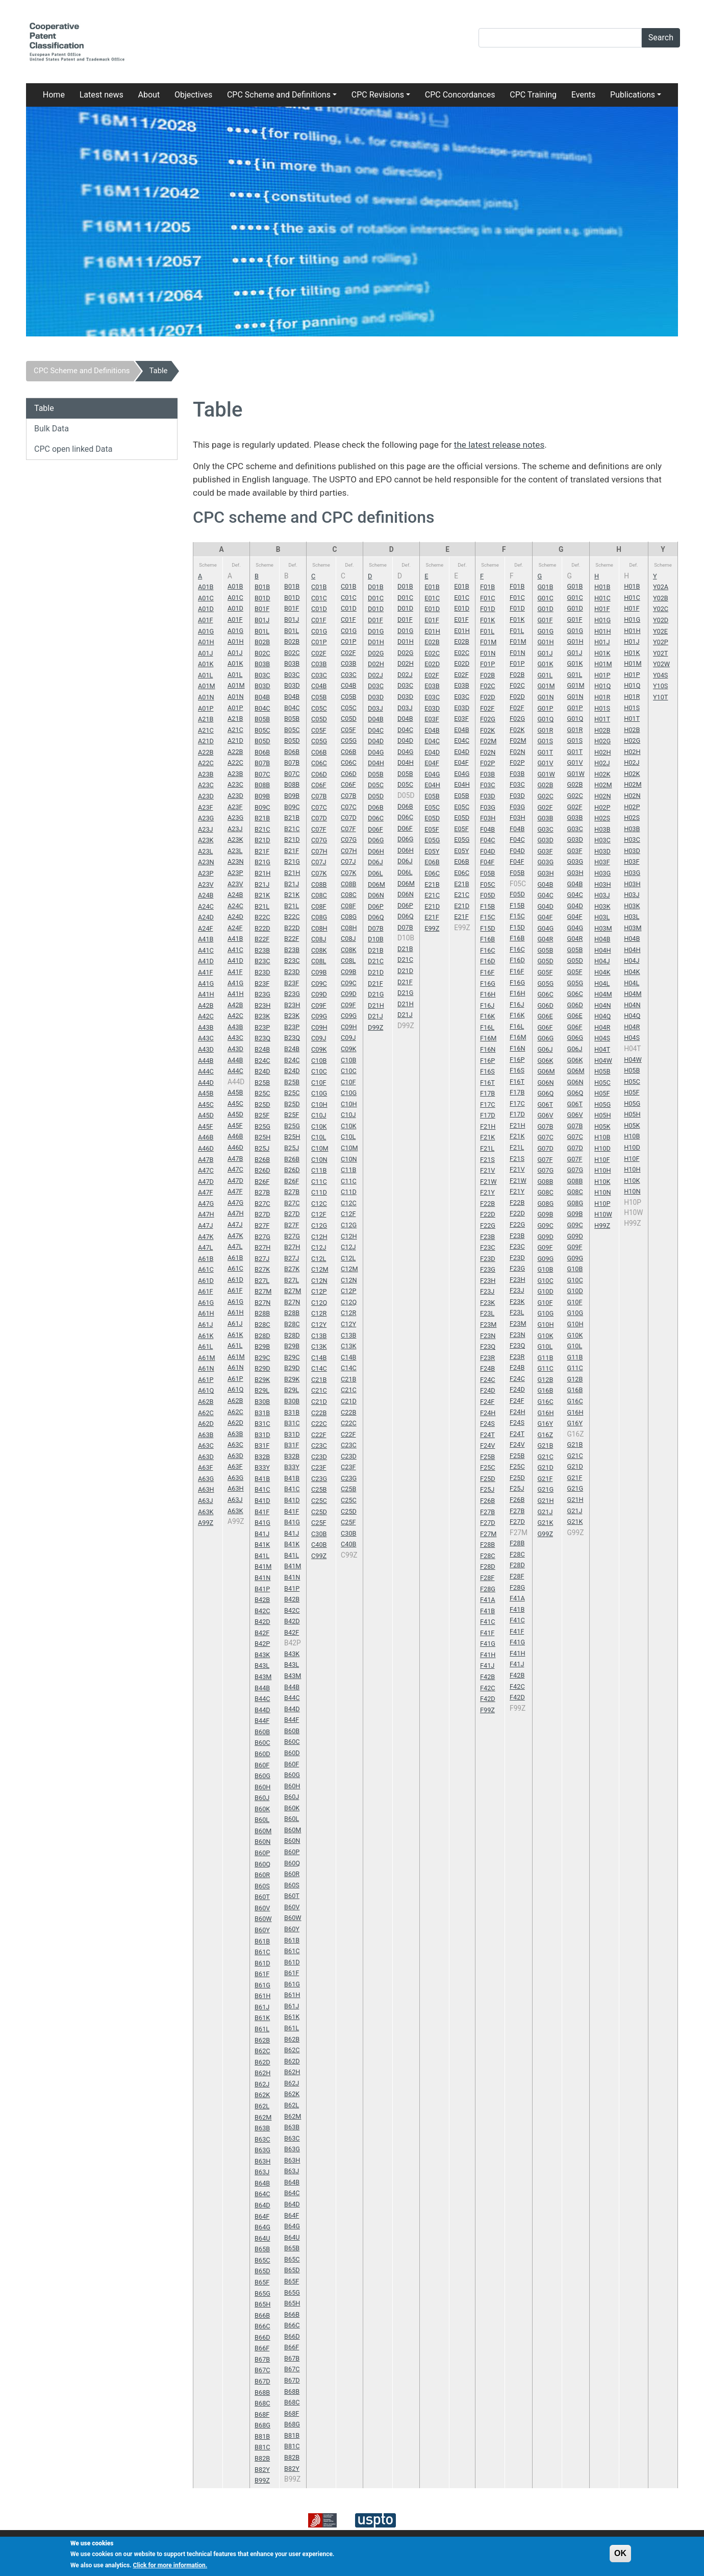  I want to click on F15C, so click(487, 917).